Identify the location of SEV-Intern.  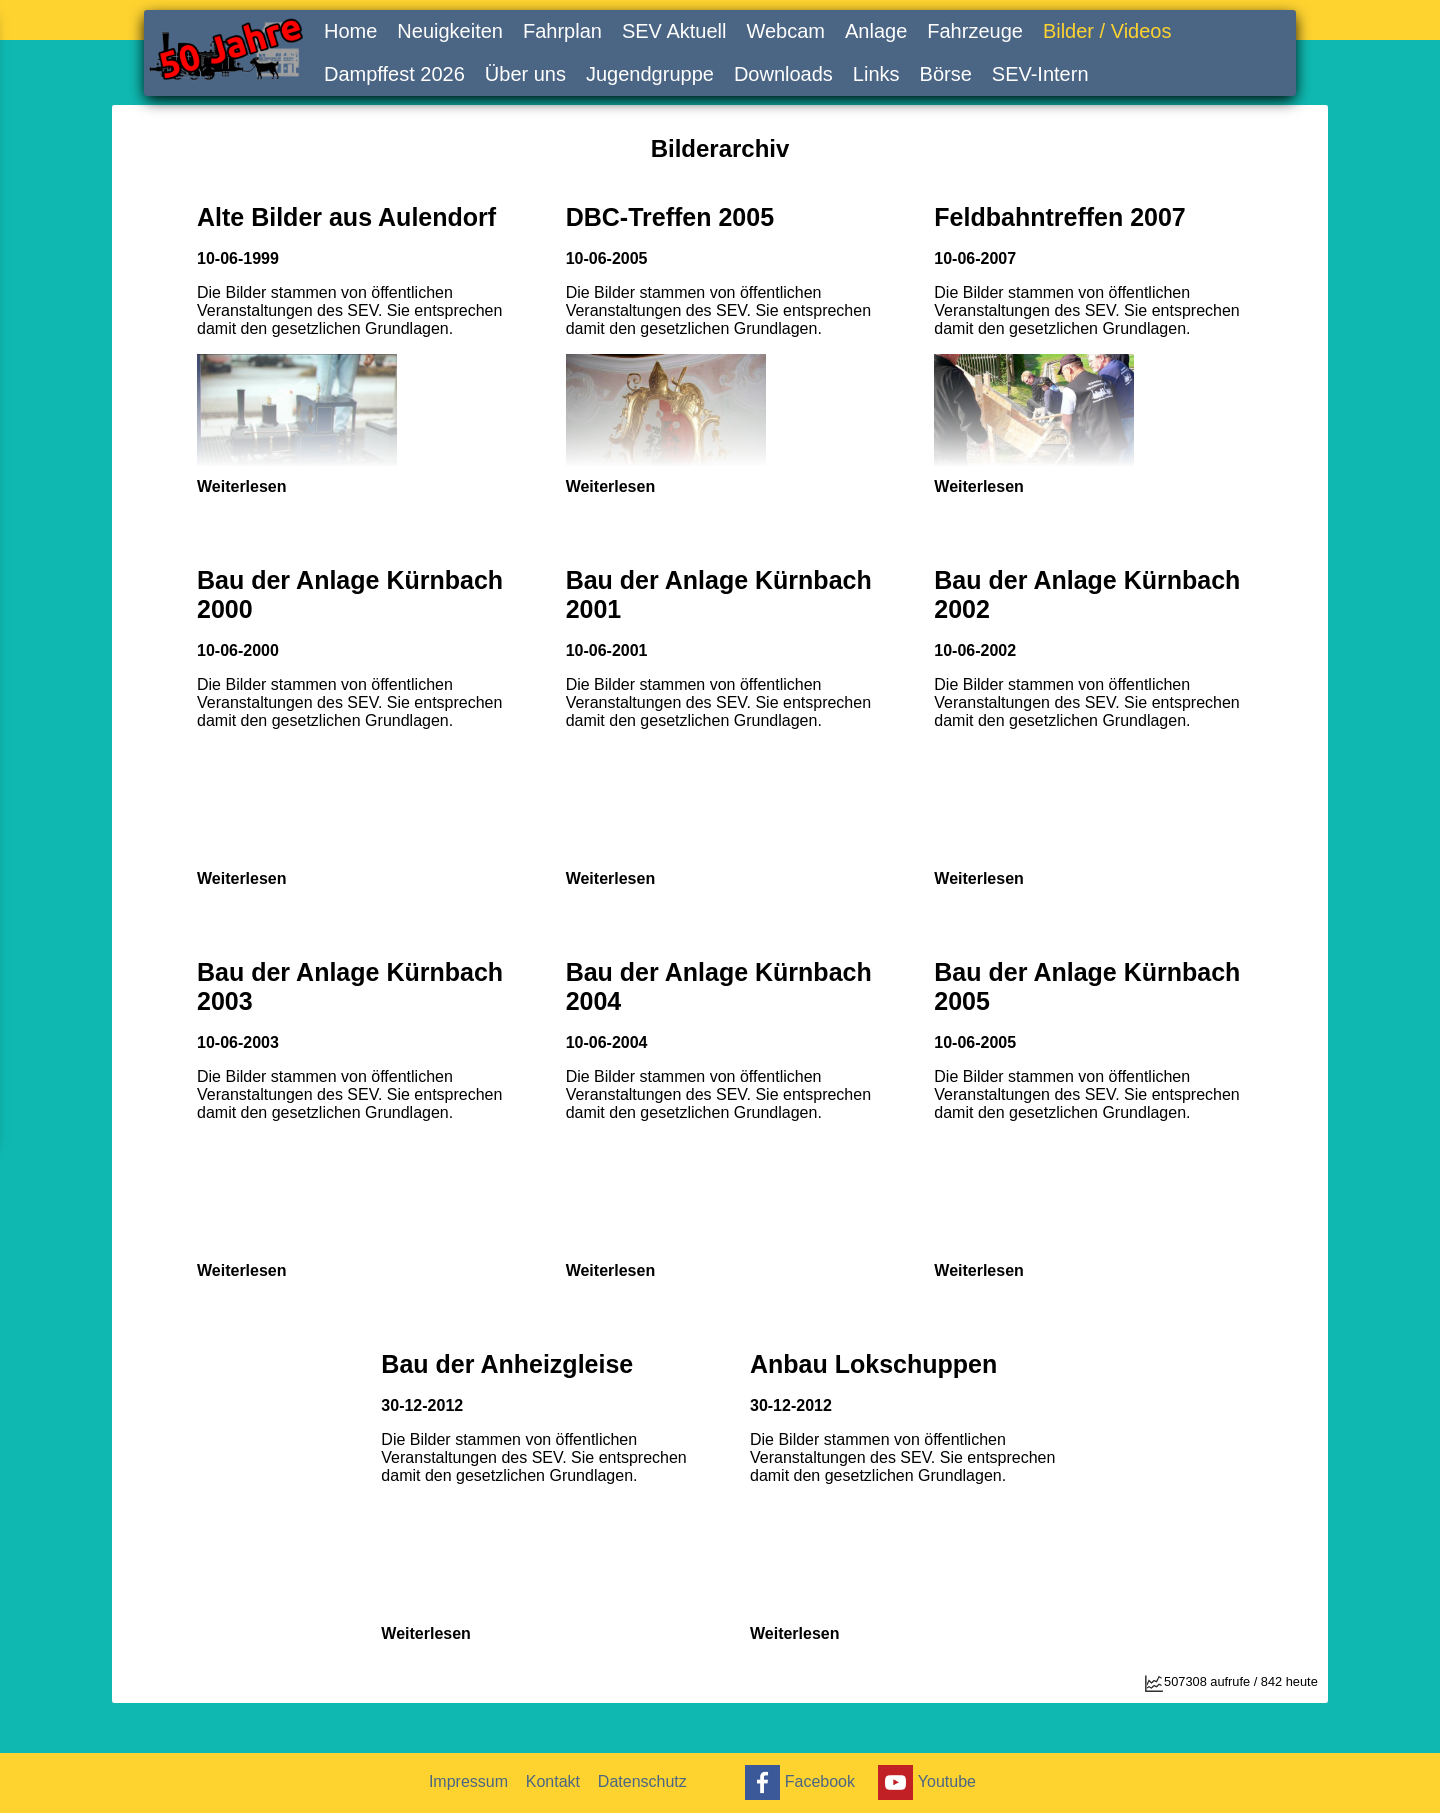
(1040, 74).